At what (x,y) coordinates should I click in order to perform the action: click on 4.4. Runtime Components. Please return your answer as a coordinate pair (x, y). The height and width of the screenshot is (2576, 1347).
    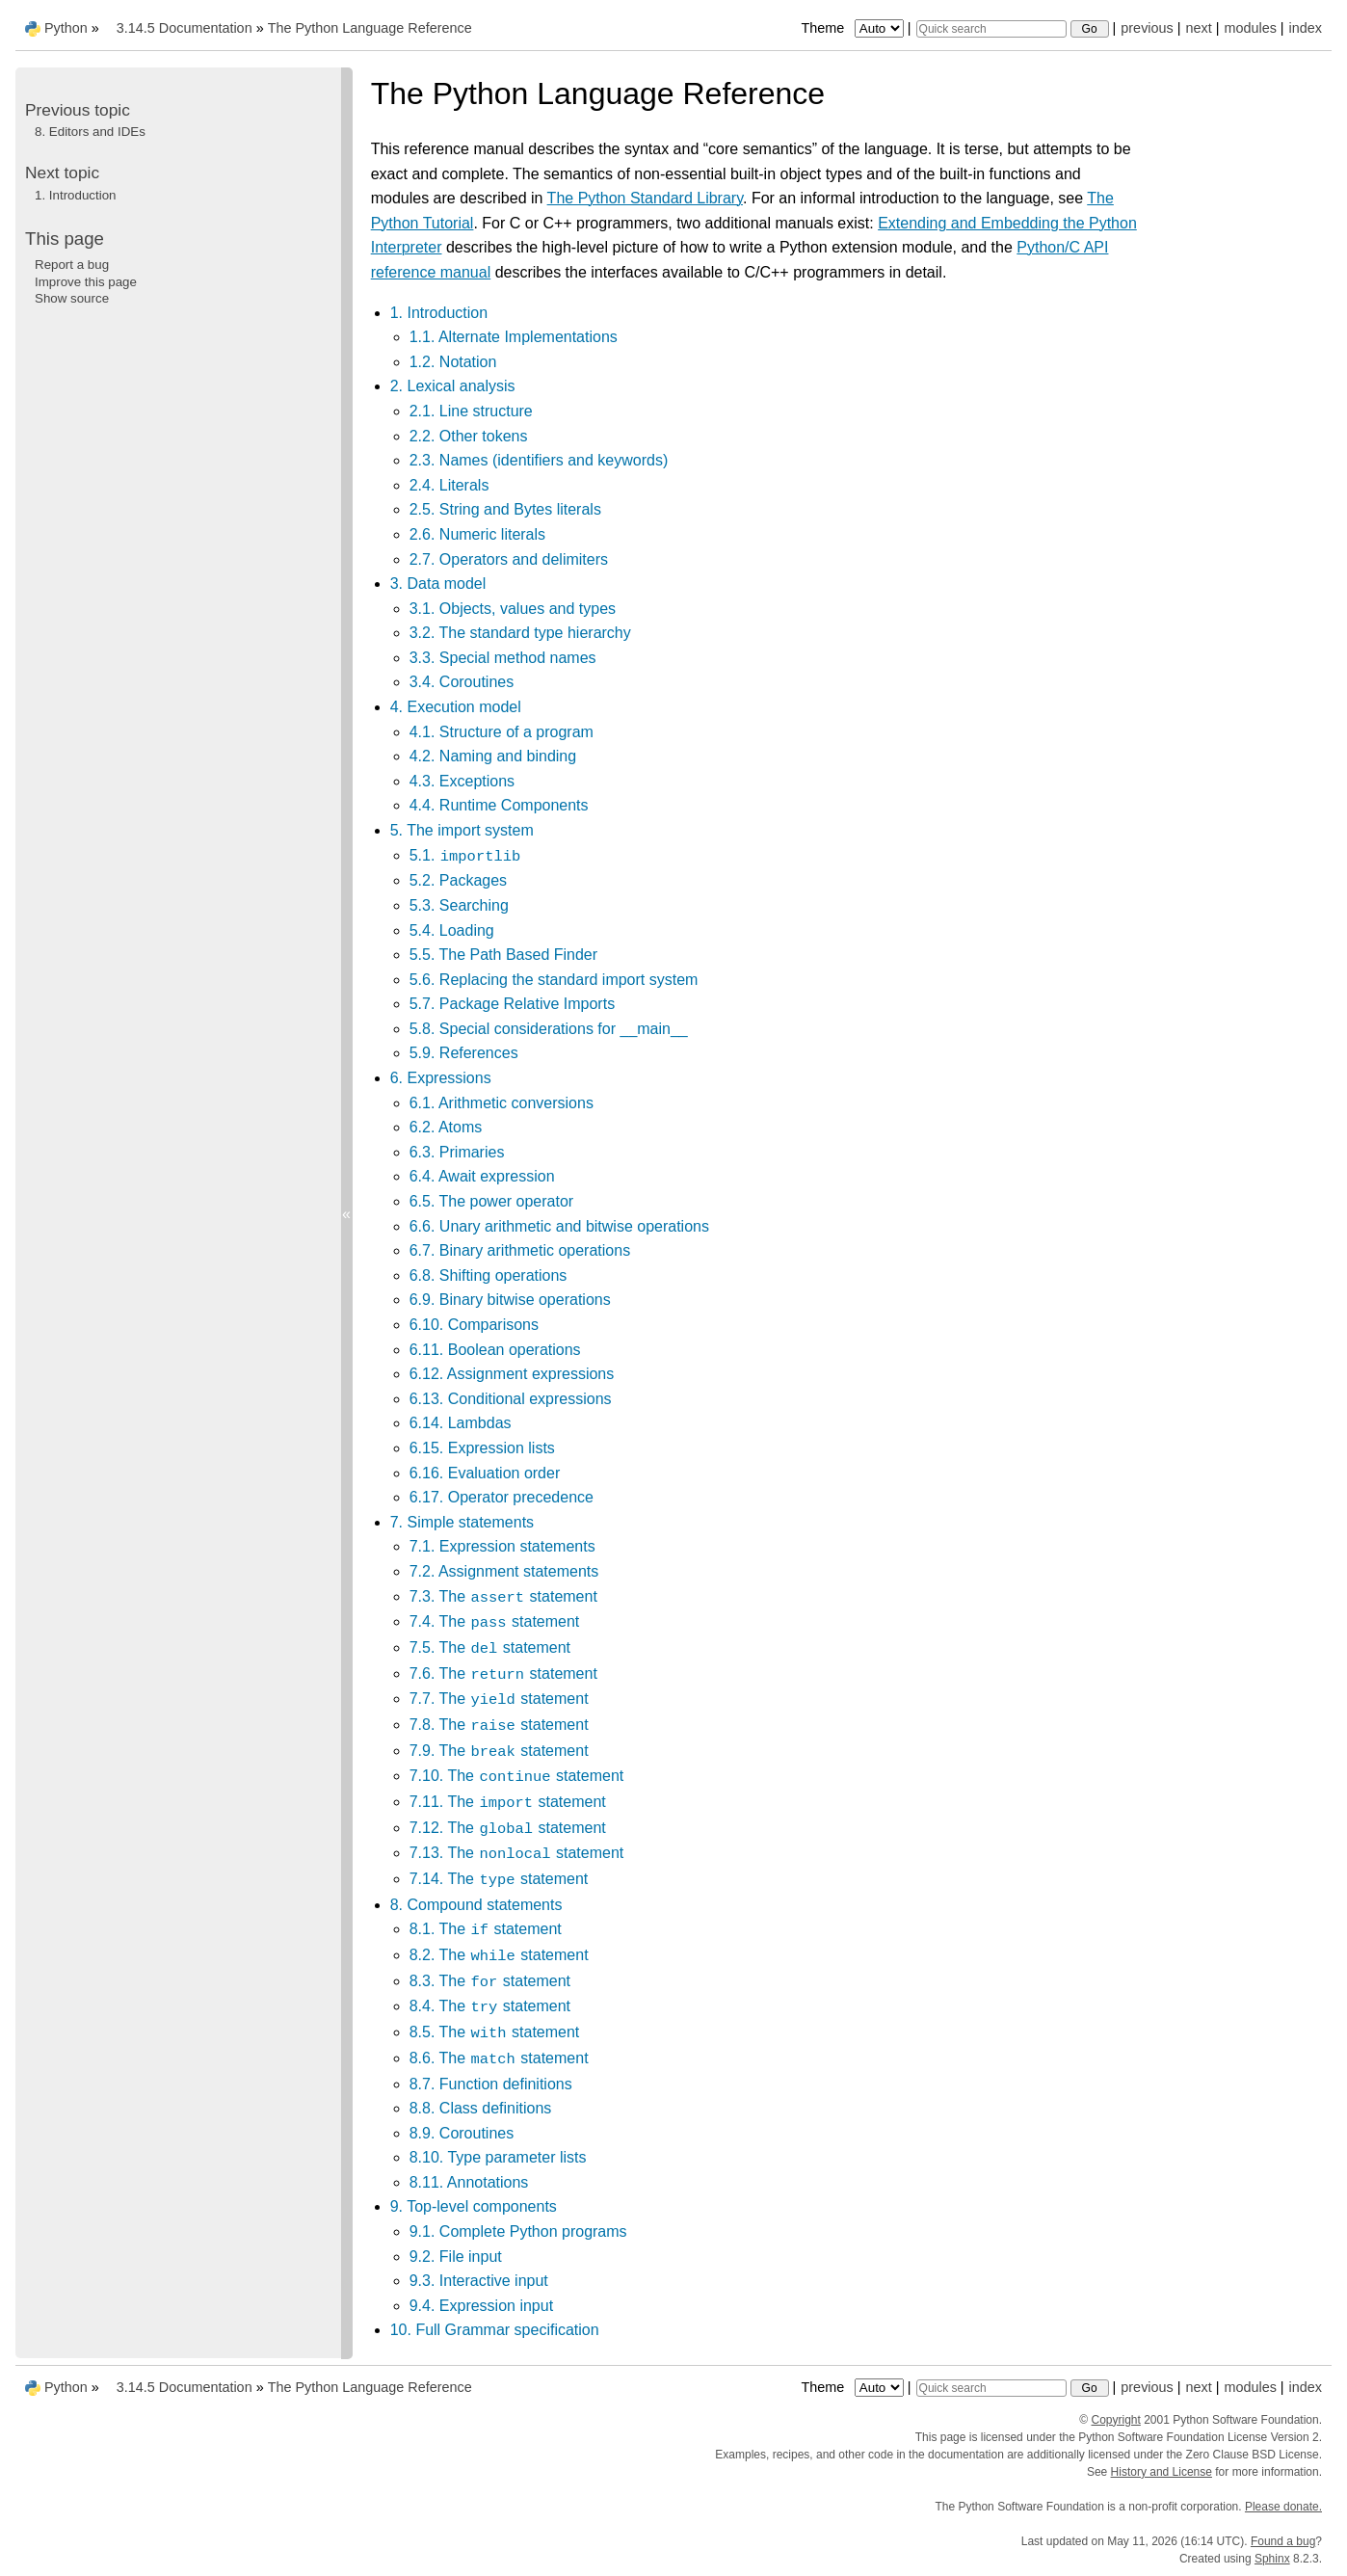
    Looking at the image, I should click on (499, 805).